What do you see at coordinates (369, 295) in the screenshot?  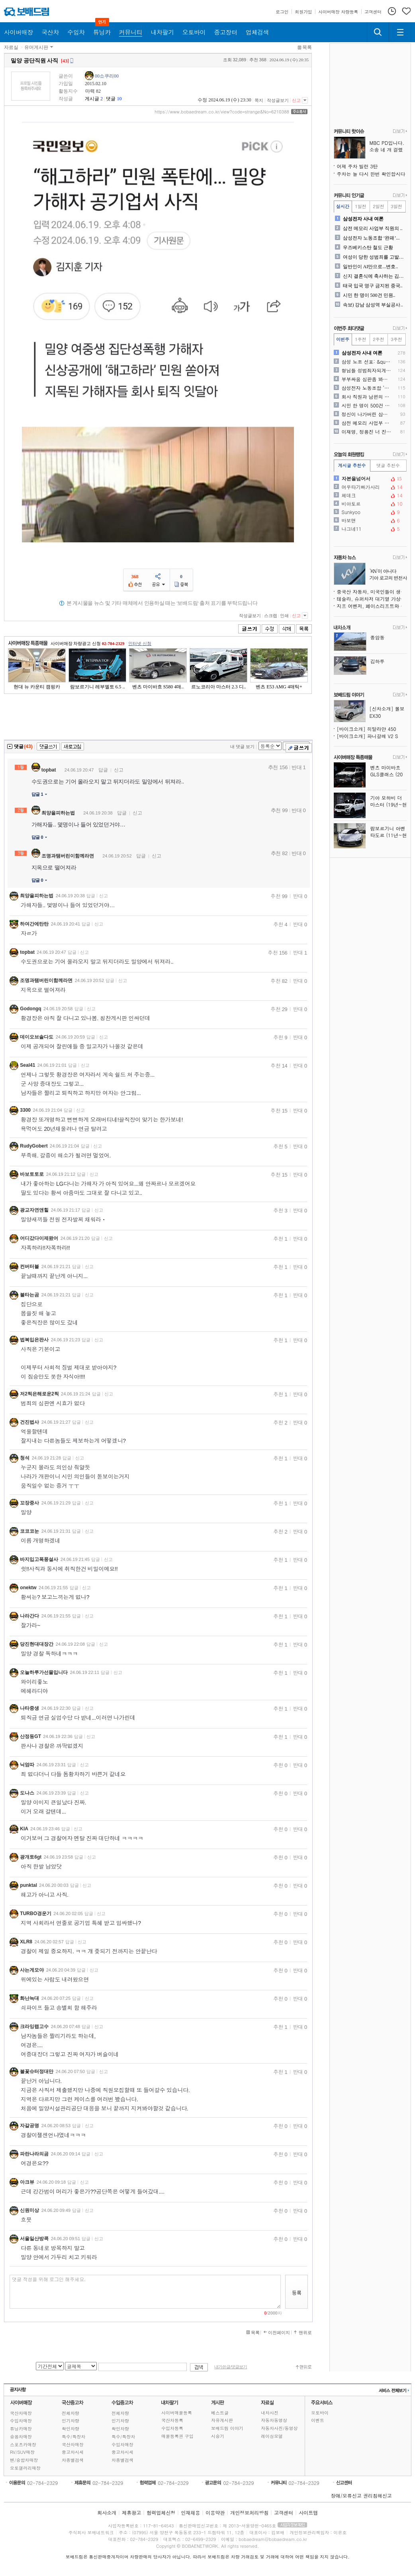 I see `시민 한 명이 500건 민원..` at bounding box center [369, 295].